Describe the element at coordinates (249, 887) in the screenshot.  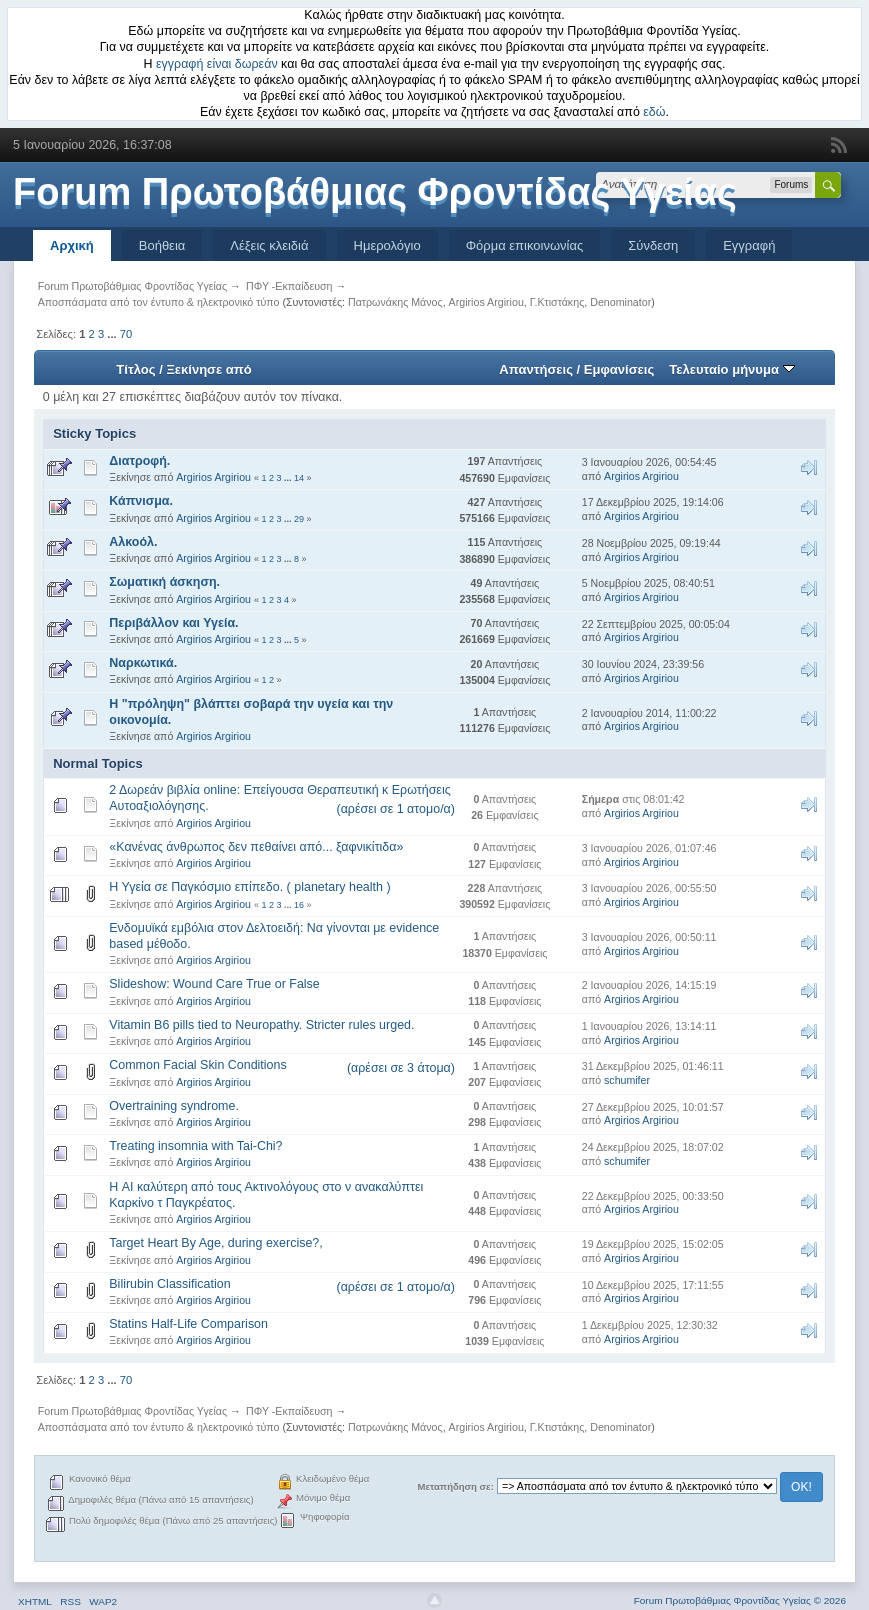
I see `Η Υγεία σε Παγκόσμιο επίπεδο. ( planetary health )` at that location.